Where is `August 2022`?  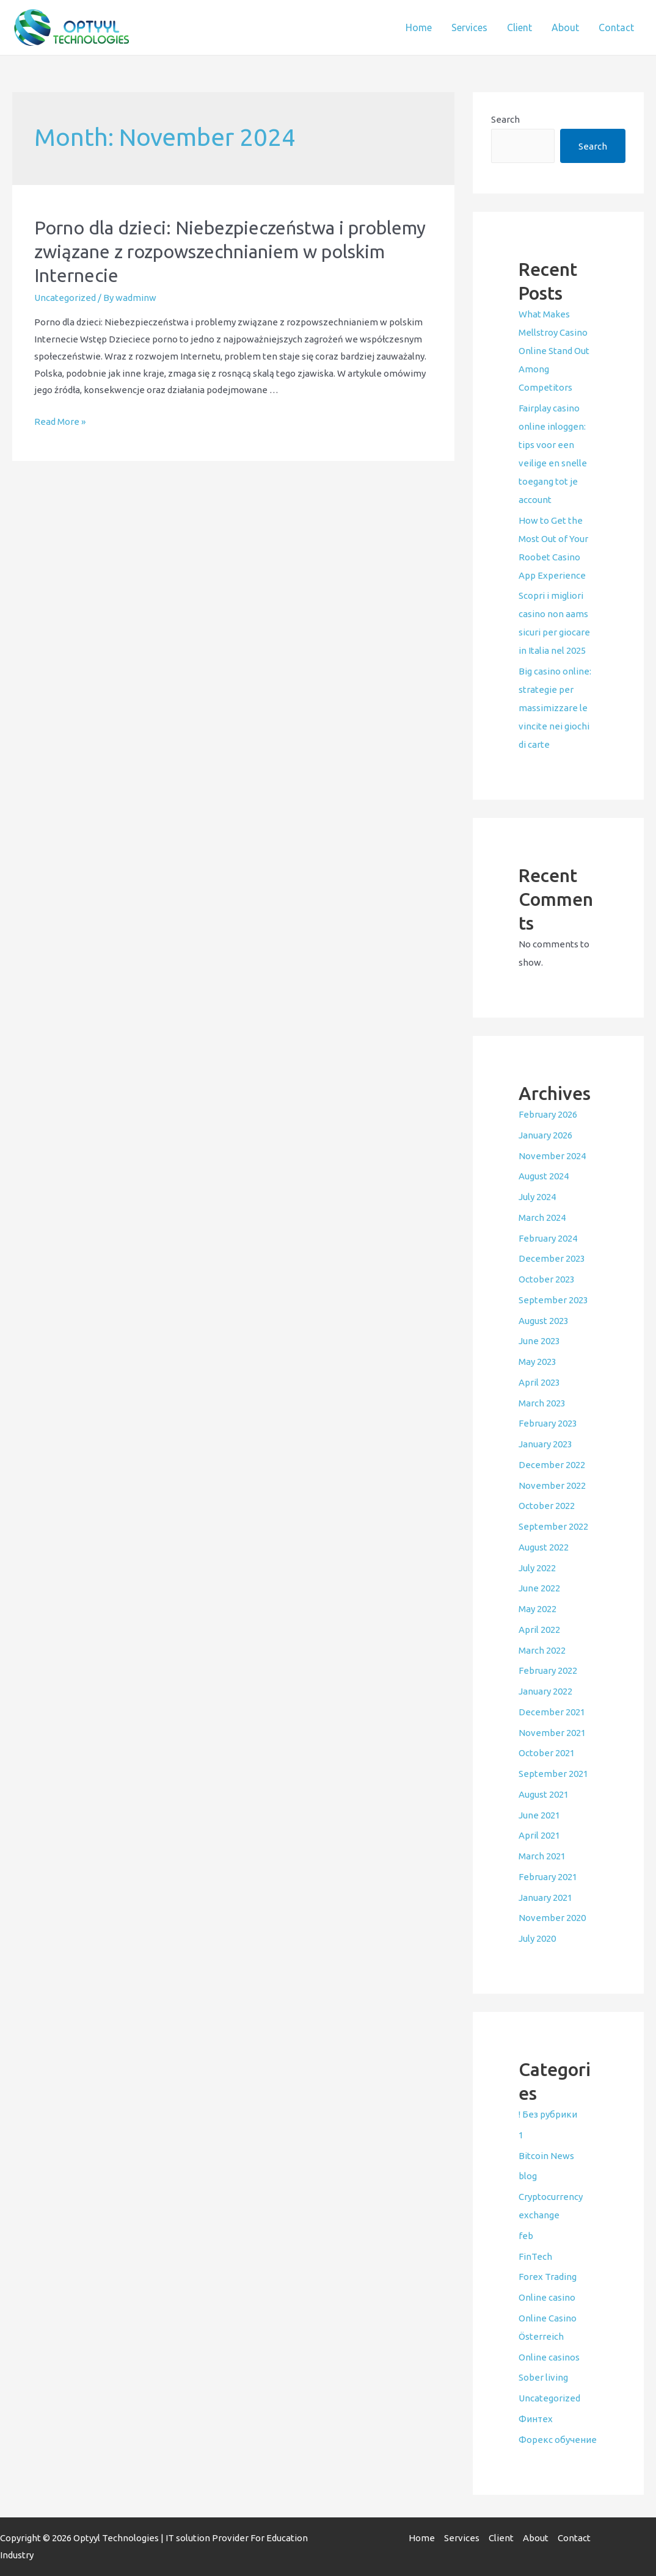 August 2022 is located at coordinates (544, 1547).